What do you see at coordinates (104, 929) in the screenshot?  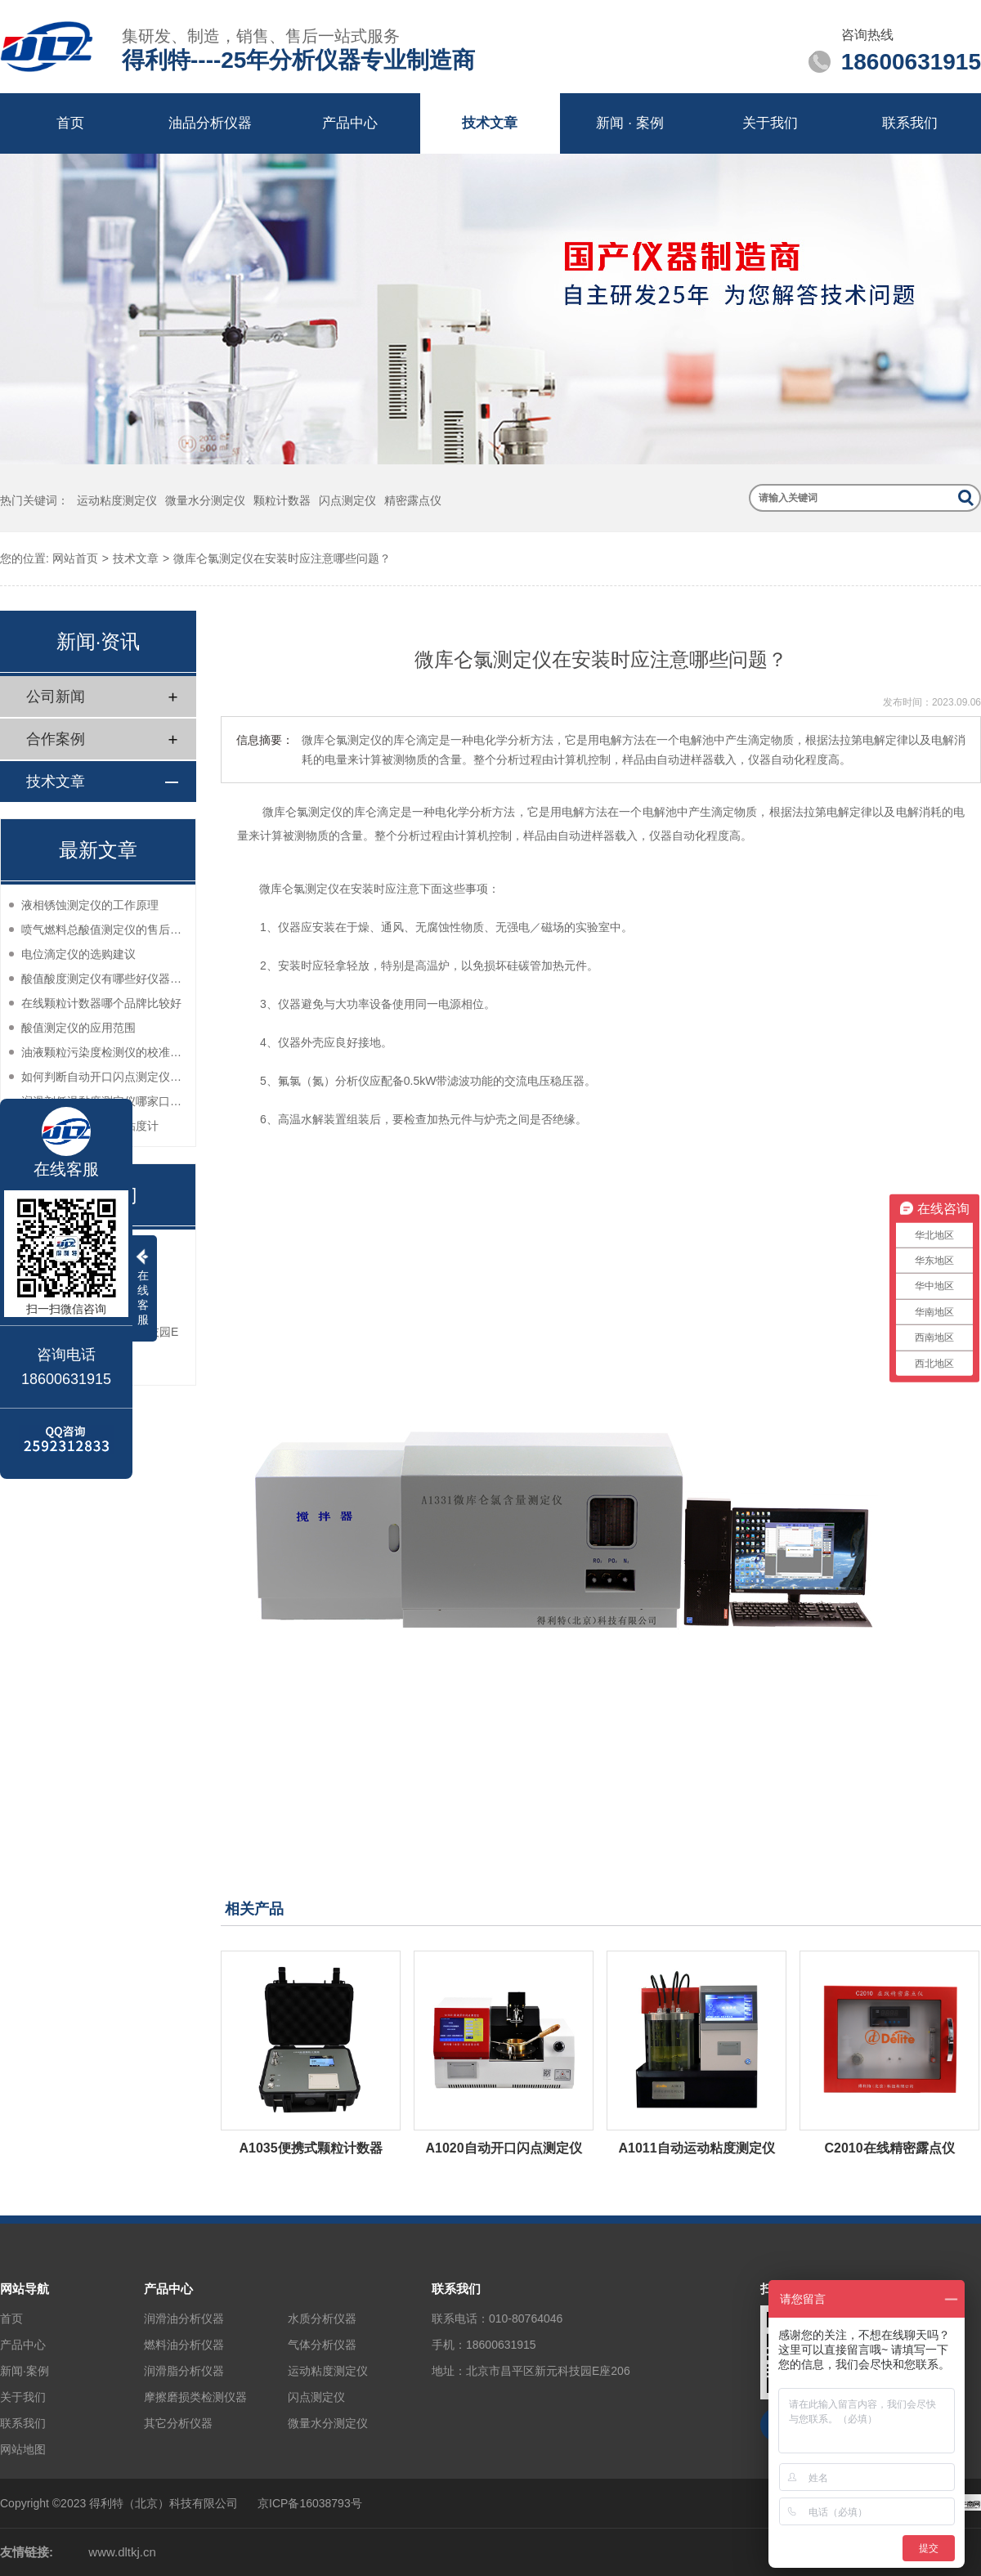 I see `喷气燃料总酸值测定仪的售后服务如何？` at bounding box center [104, 929].